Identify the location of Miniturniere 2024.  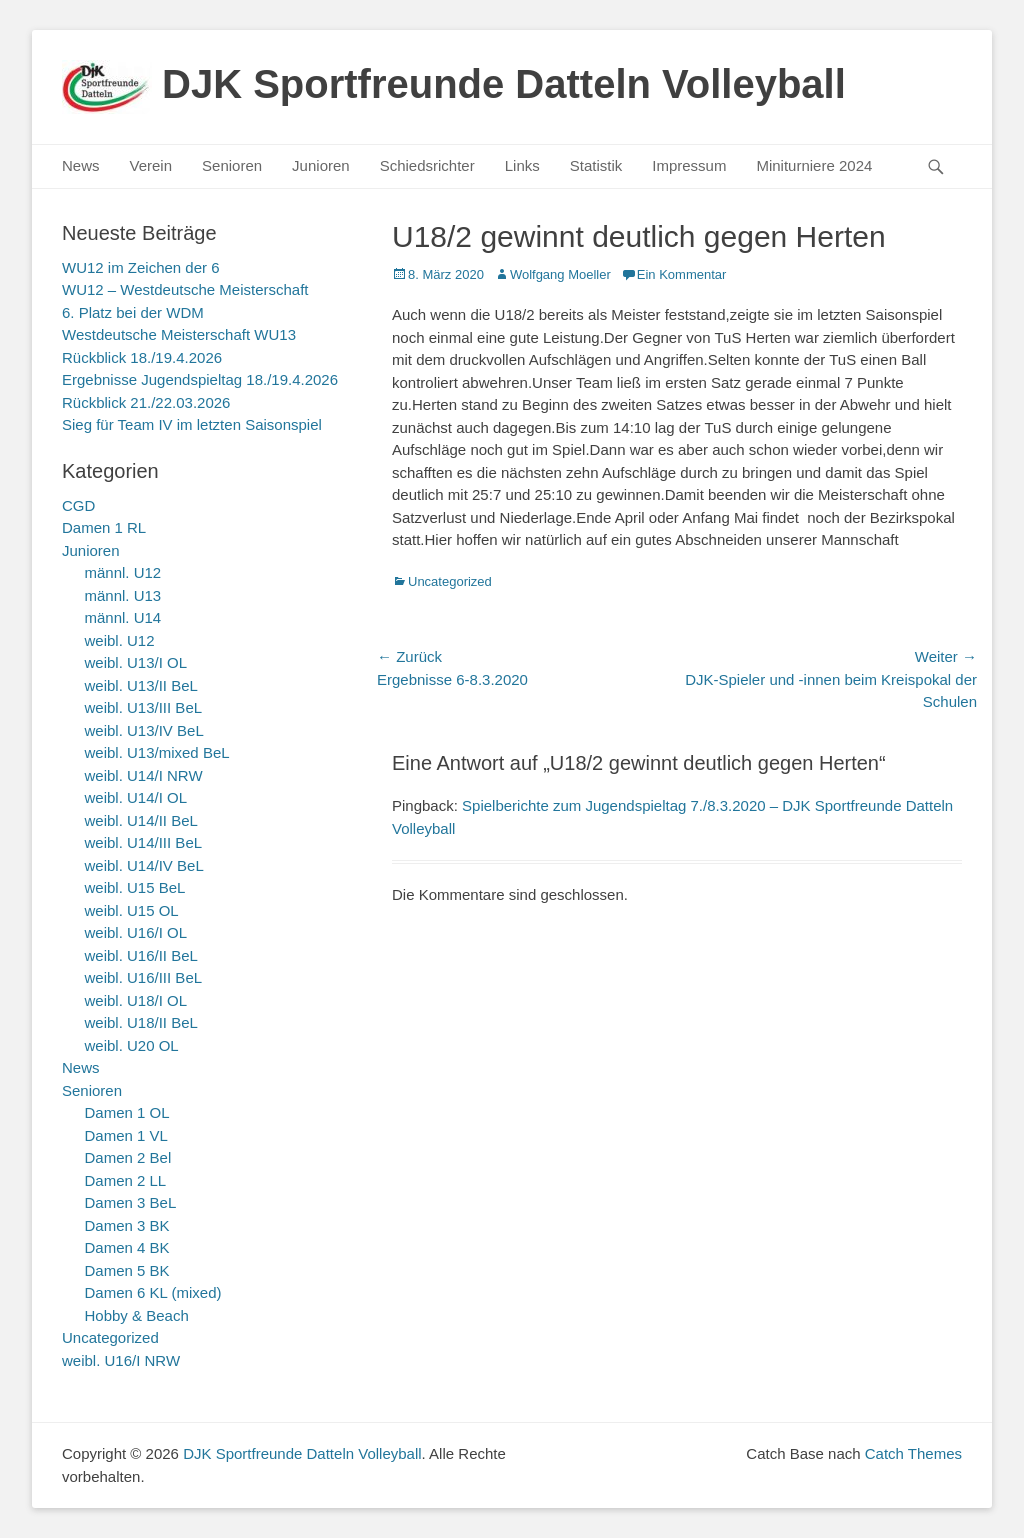
(814, 165).